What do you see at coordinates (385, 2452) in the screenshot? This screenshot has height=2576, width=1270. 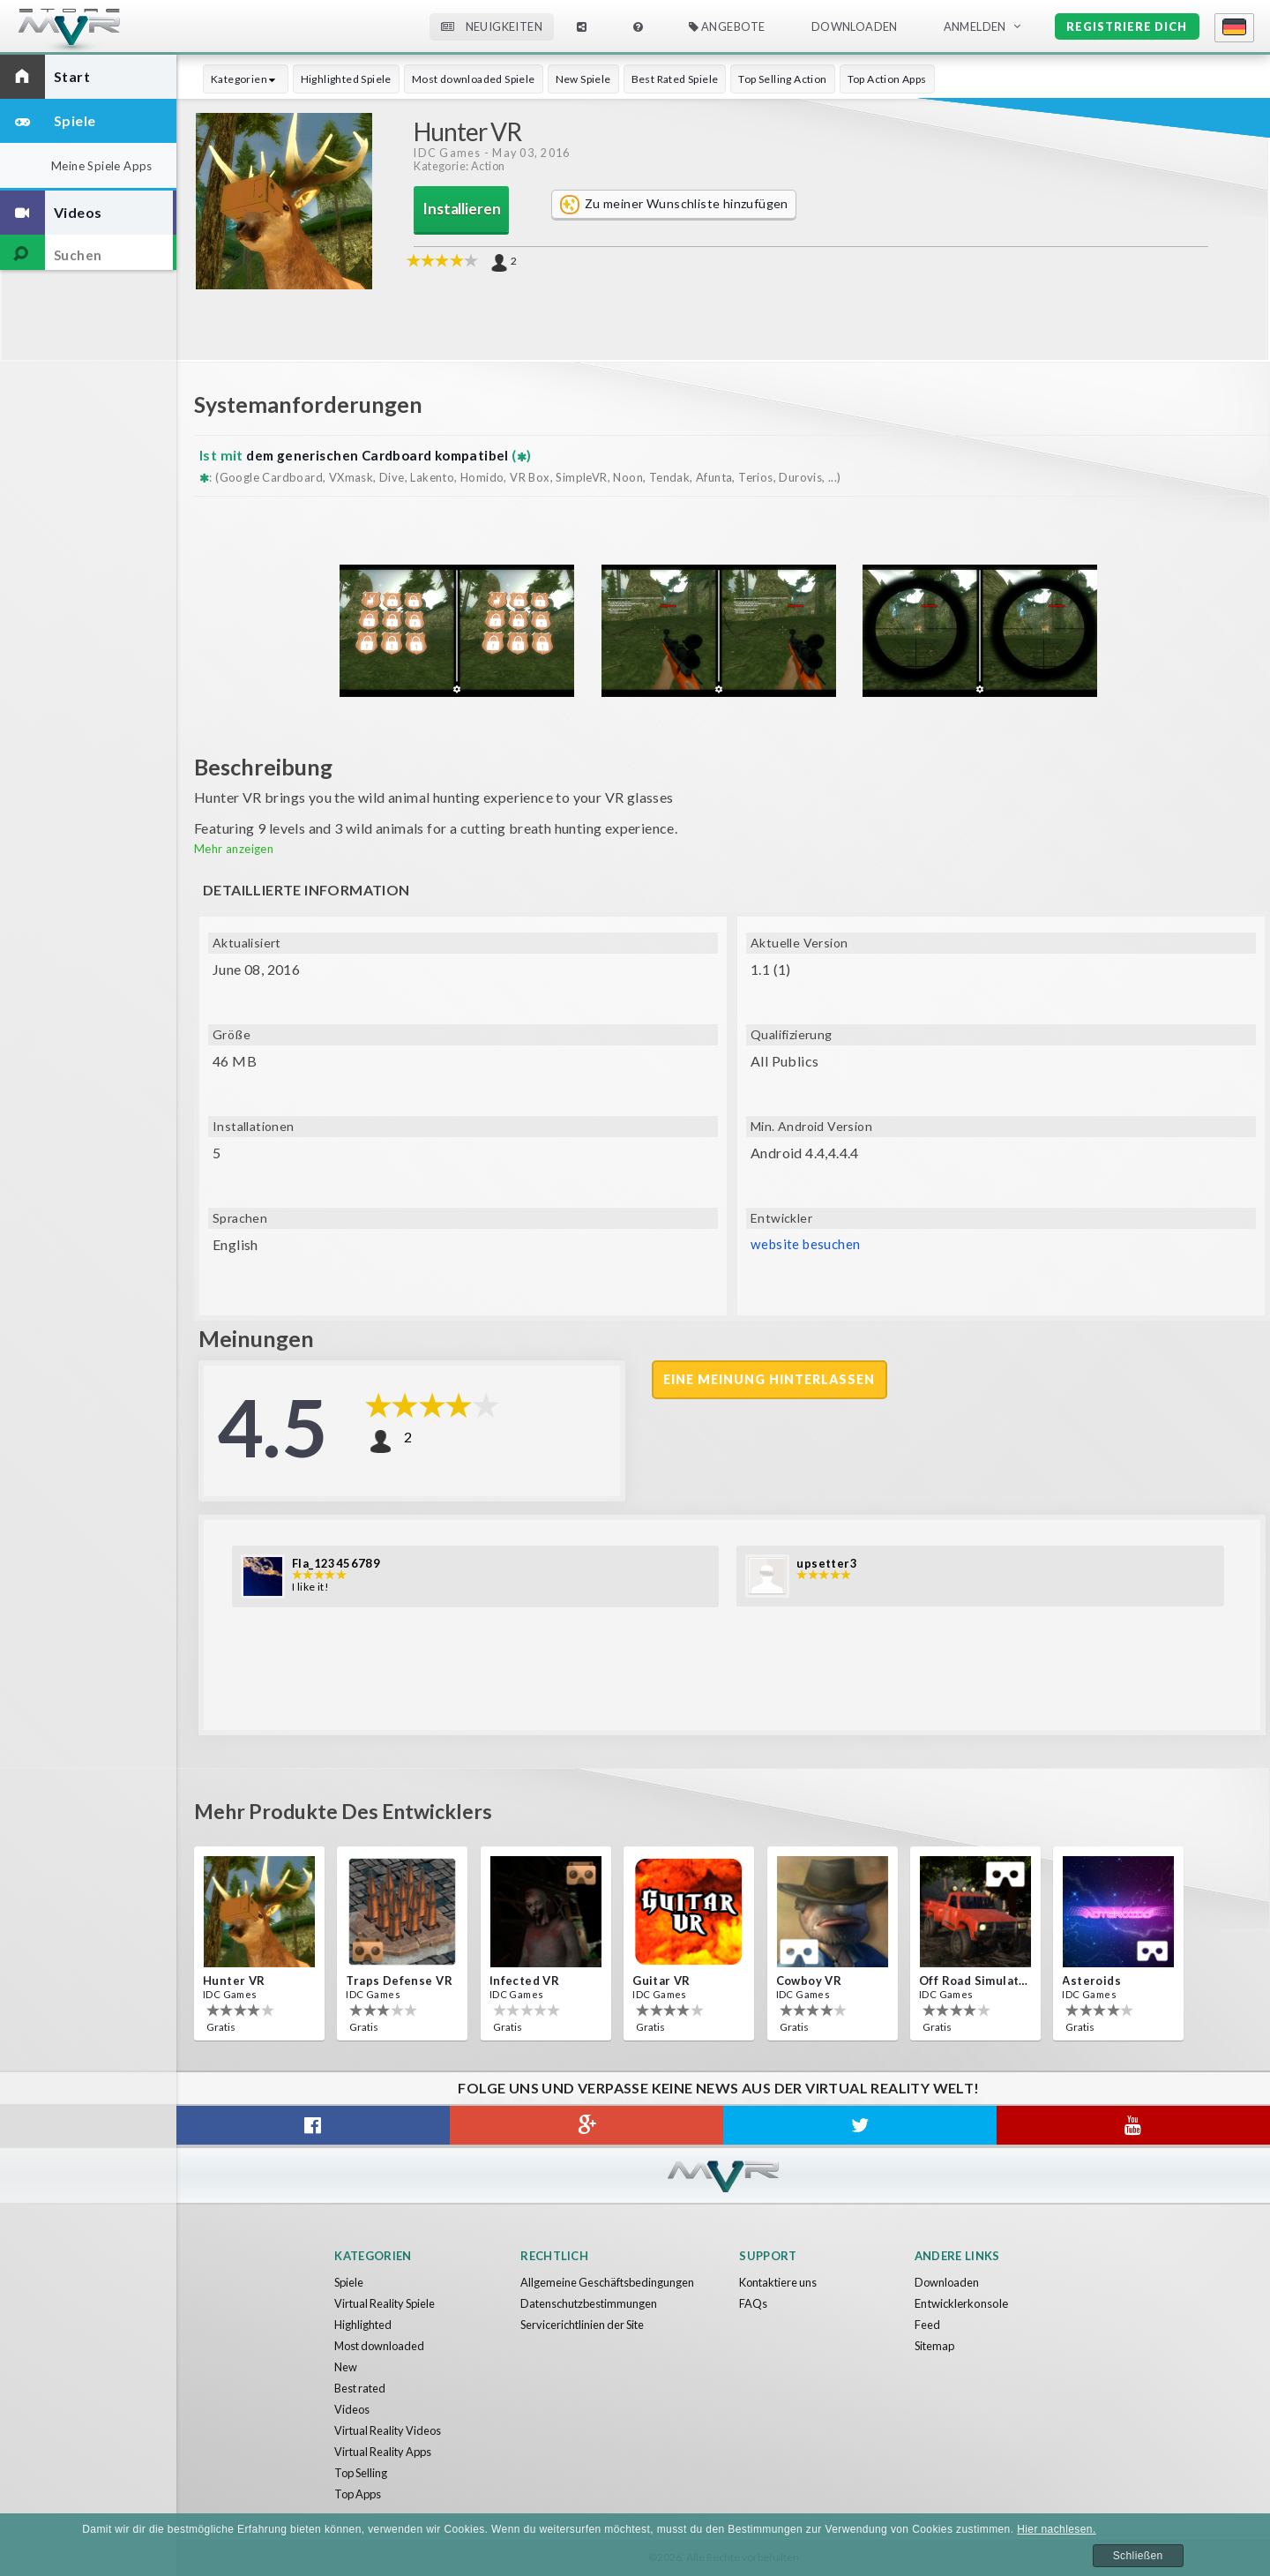 I see `Virtual Reality Apps` at bounding box center [385, 2452].